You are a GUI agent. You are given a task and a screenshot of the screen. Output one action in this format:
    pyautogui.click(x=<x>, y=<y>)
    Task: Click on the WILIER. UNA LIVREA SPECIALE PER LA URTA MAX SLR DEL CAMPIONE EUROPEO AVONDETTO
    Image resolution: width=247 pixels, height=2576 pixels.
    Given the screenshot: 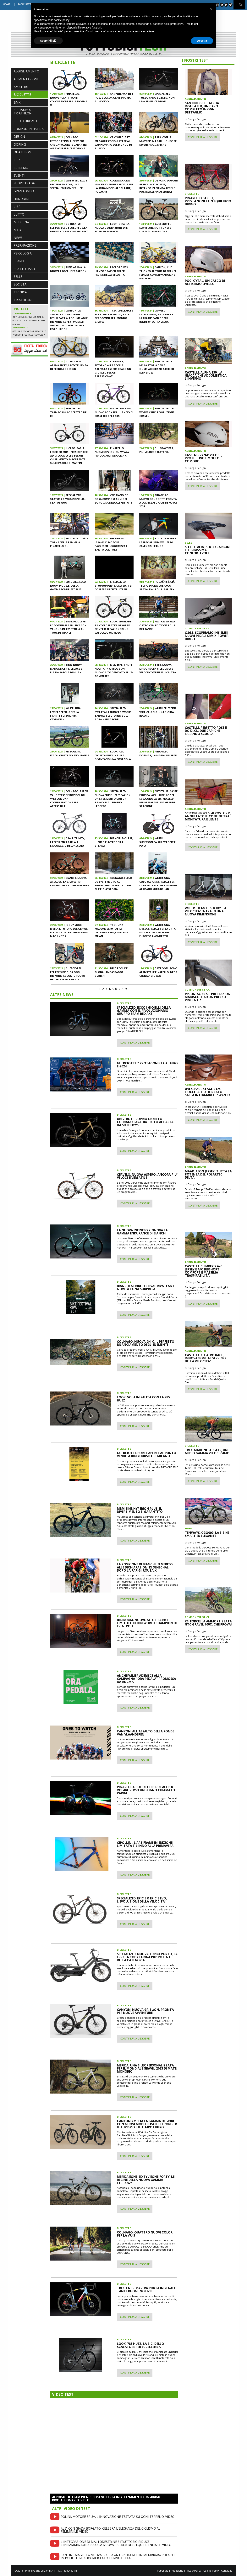 What is the action you would take?
    pyautogui.click(x=157, y=930)
    